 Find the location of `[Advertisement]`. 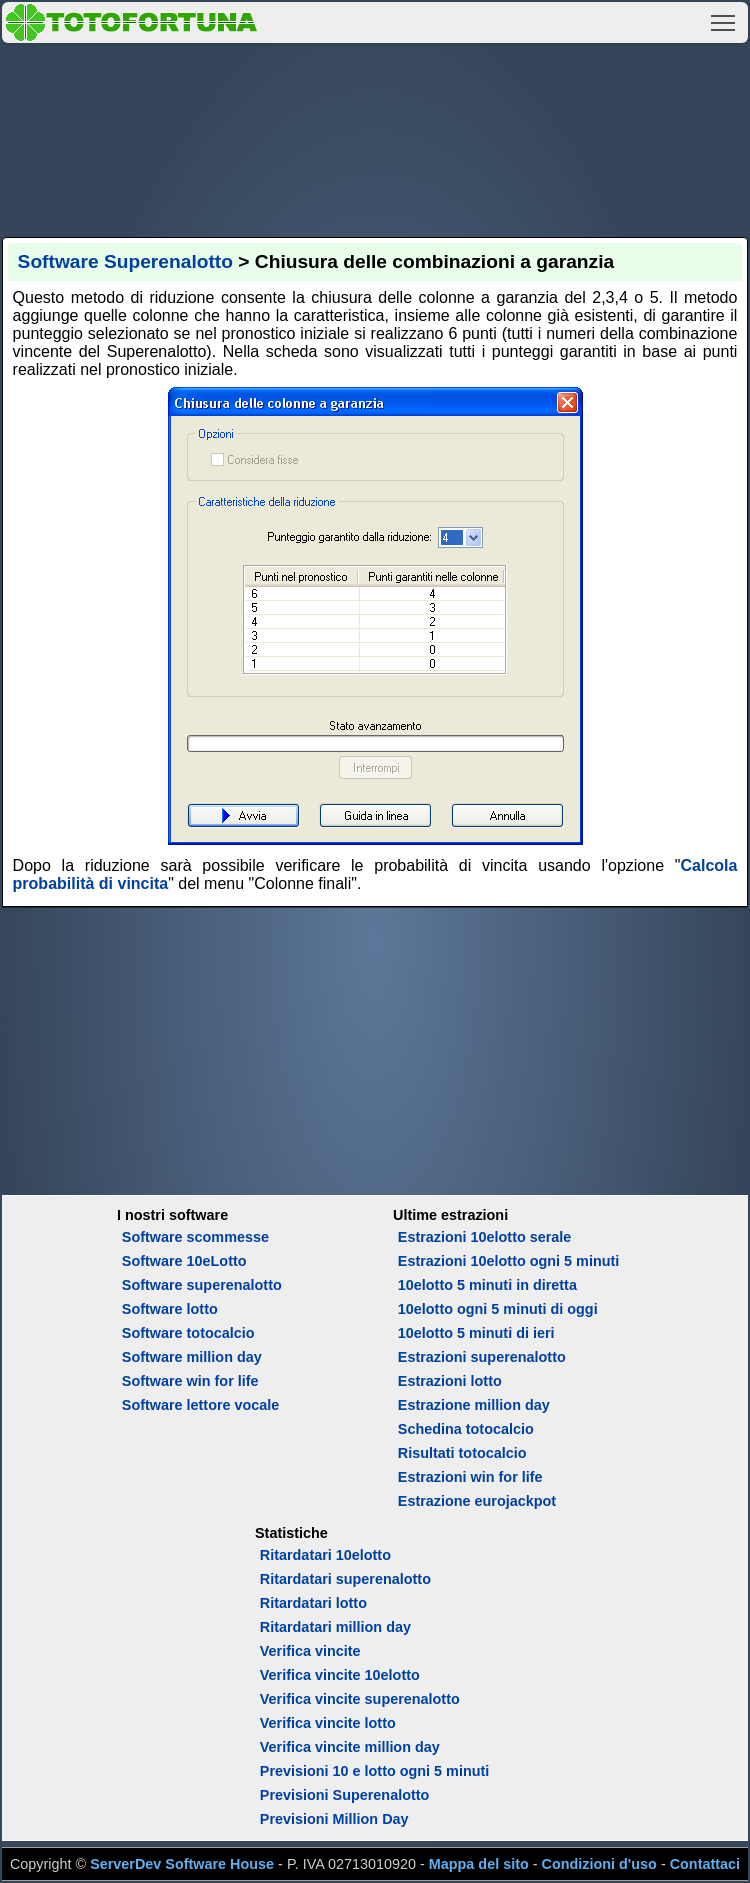

[Advertisement] is located at coordinates (375, 137).